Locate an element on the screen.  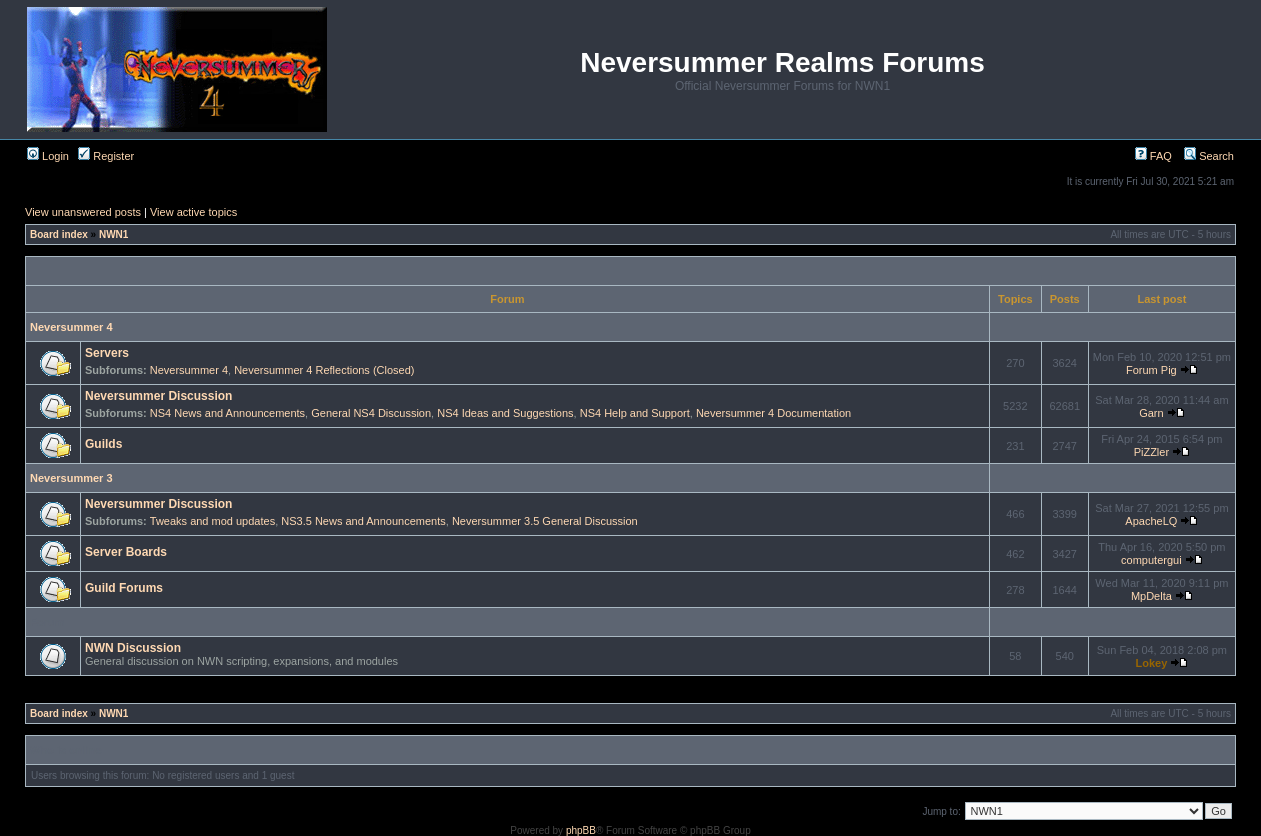
Neversummer 4 Documentation is located at coordinates (773, 413).